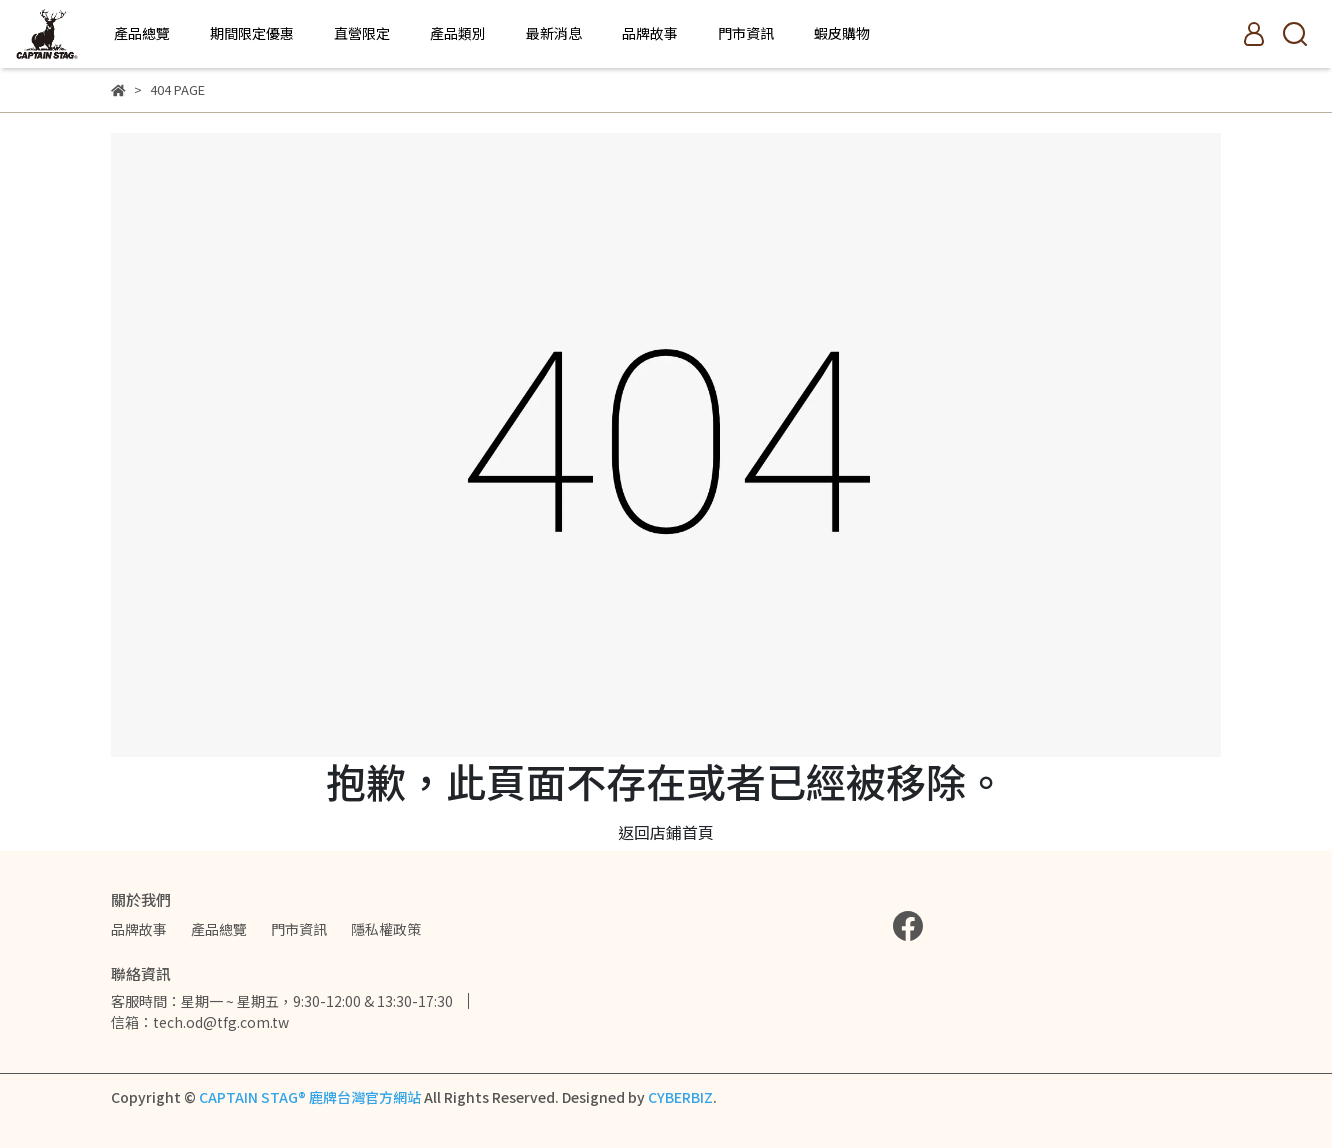 This screenshot has width=1332, height=1148. I want to click on 品牌故事, so click(650, 33).